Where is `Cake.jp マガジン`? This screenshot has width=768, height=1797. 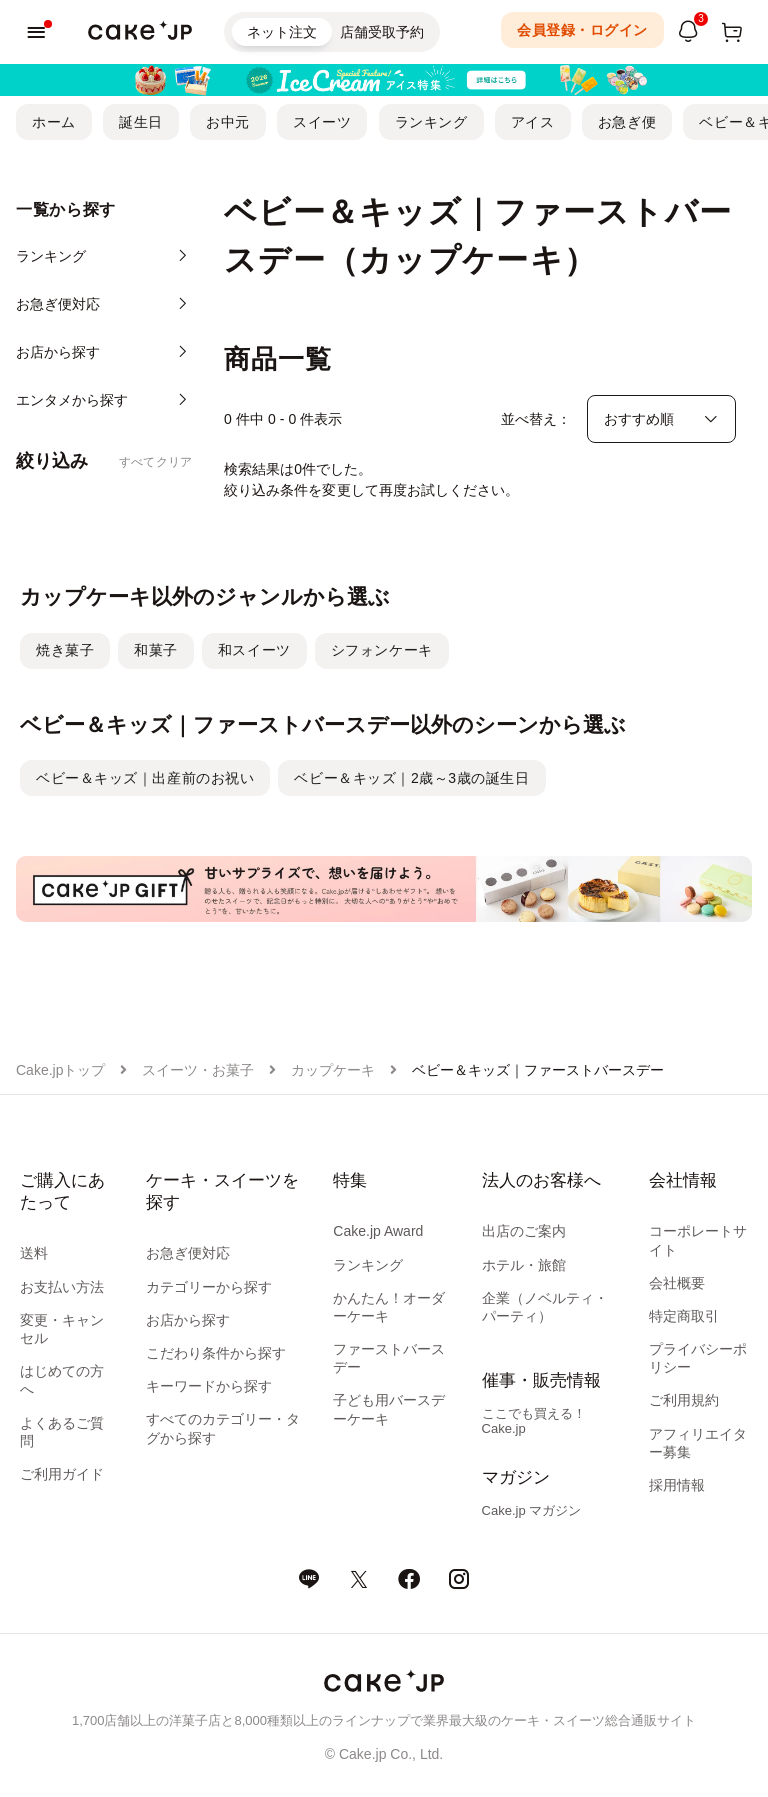
Cake.jp マガジン is located at coordinates (532, 1510).